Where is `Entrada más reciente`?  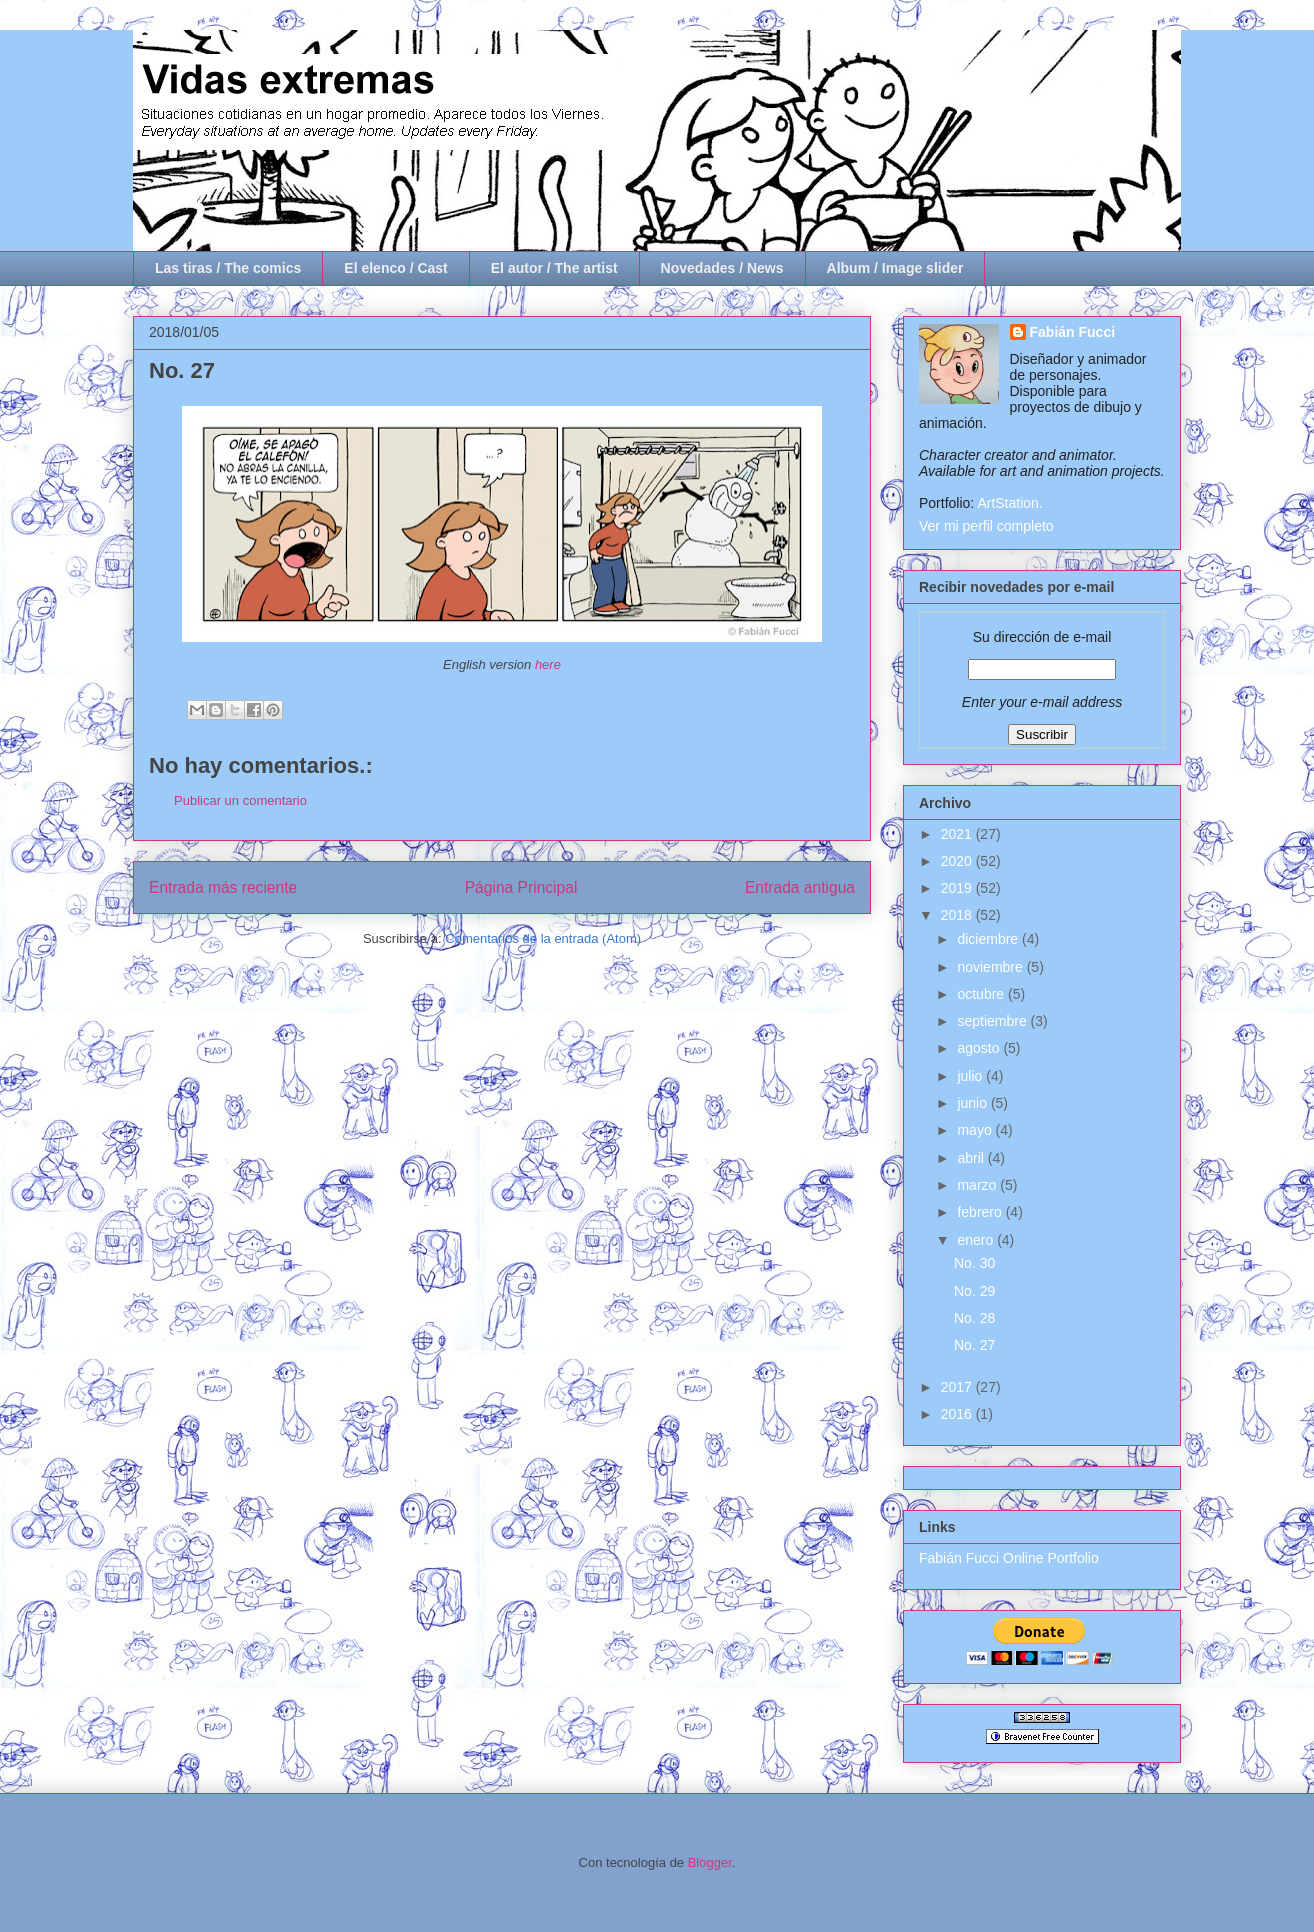 Entrada más reciente is located at coordinates (223, 887).